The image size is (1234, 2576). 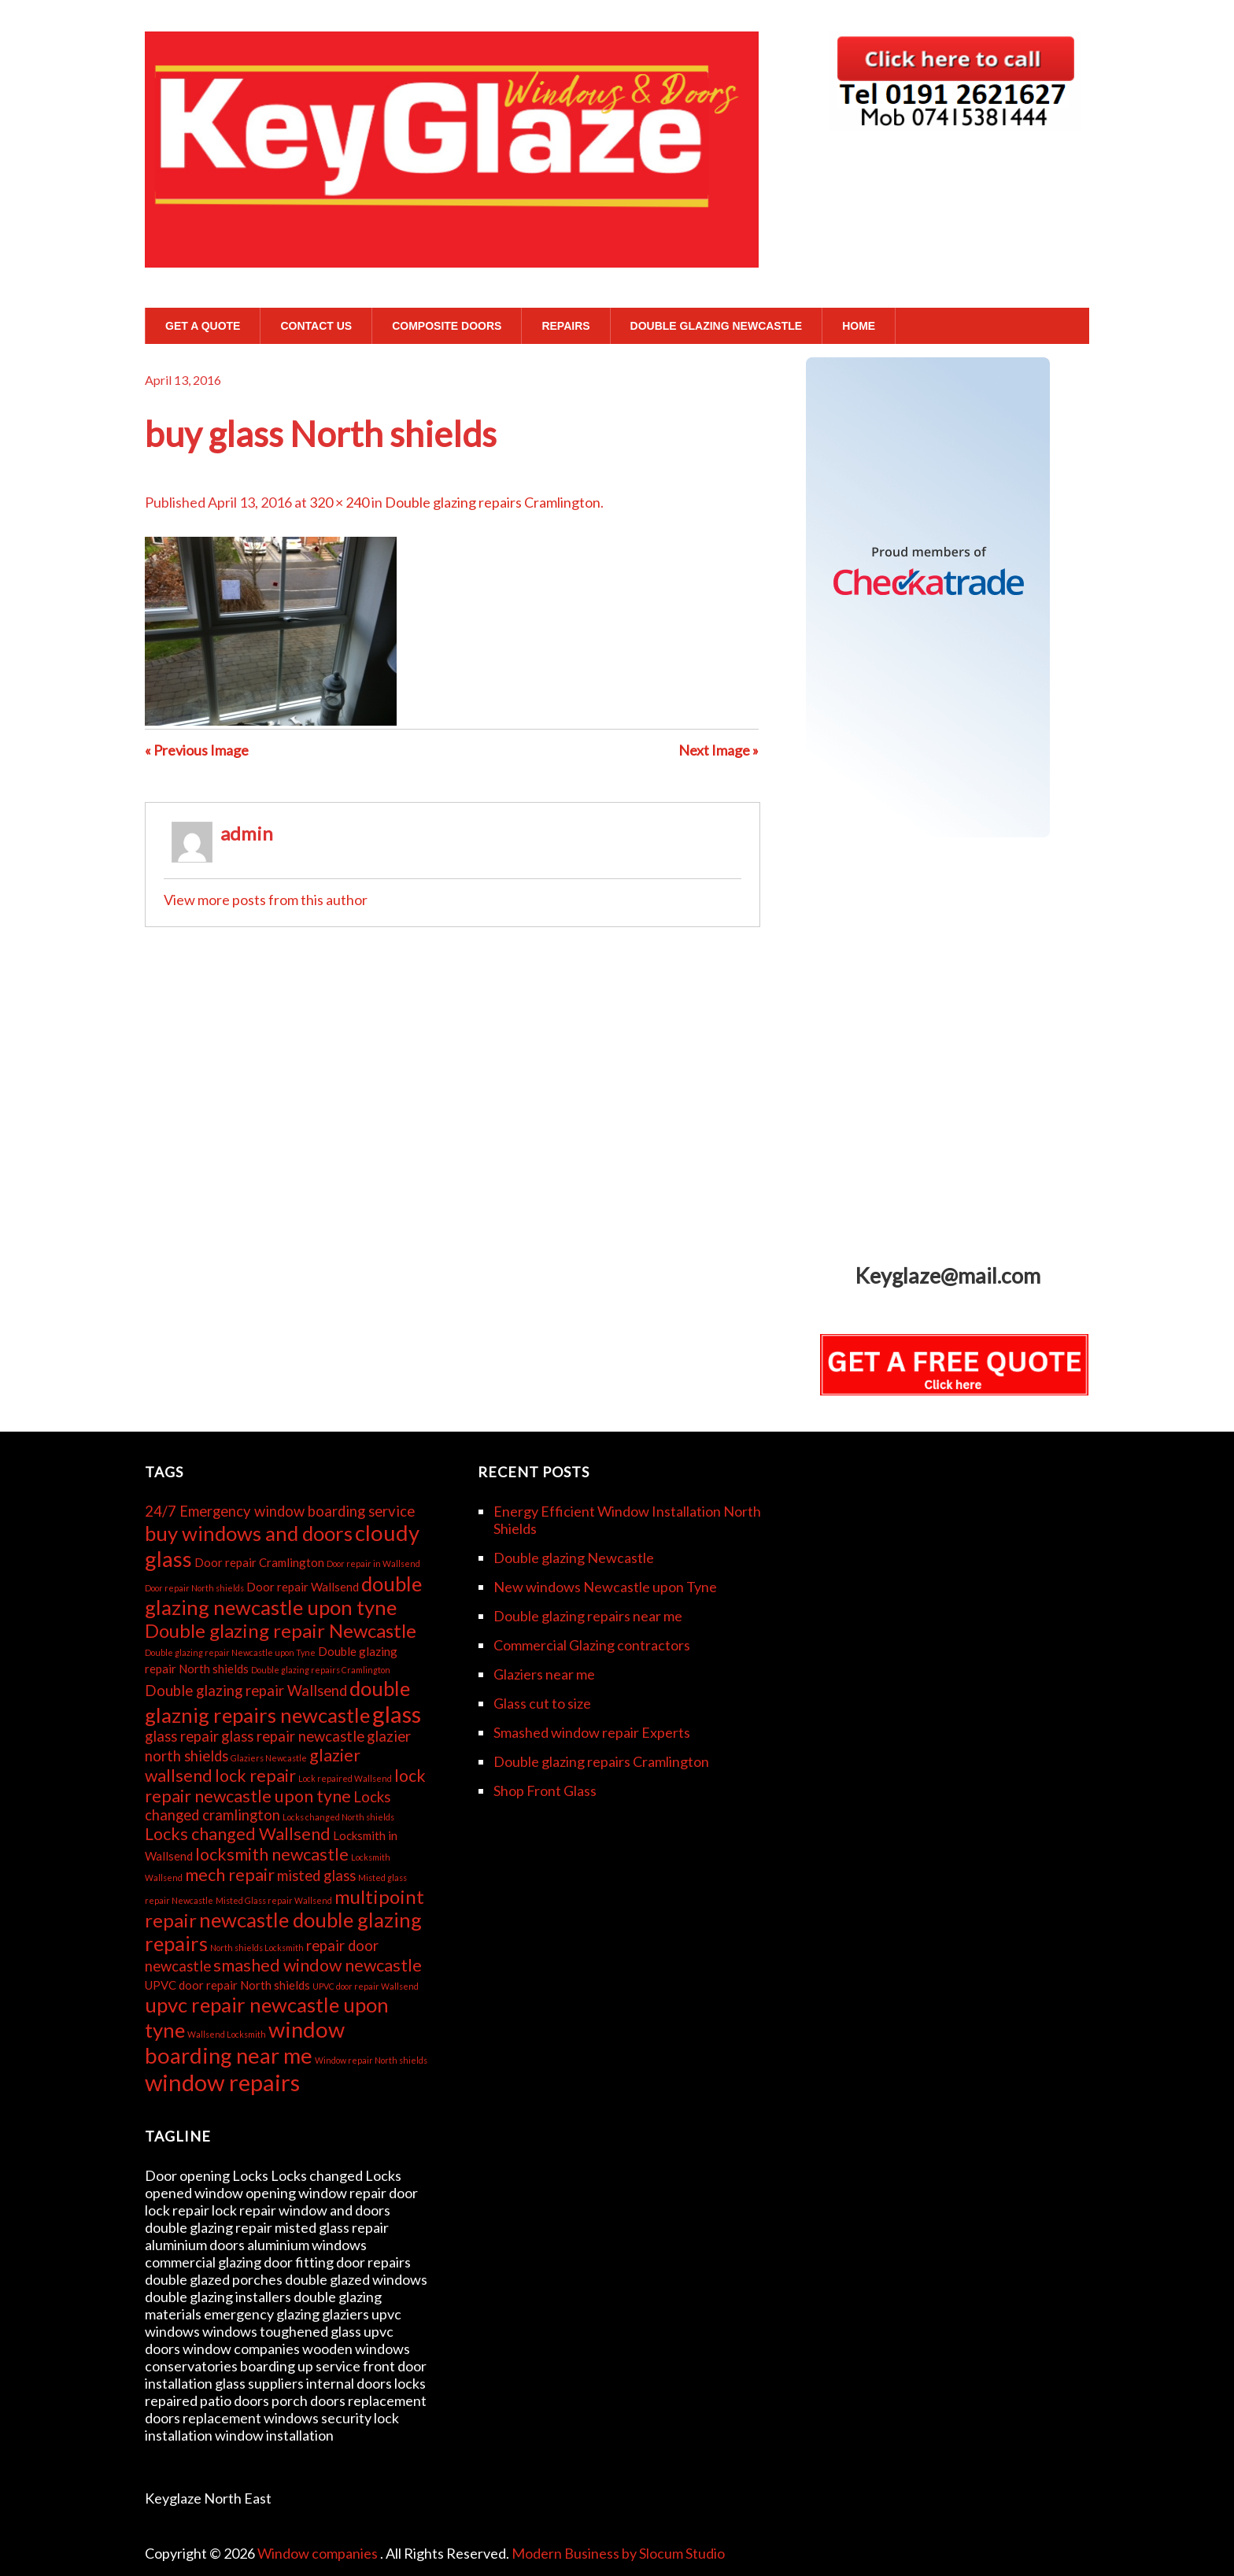 I want to click on lock repair newcastle upon tyne [lock repair newcastle upon tyne (5 items)], so click(x=285, y=1785).